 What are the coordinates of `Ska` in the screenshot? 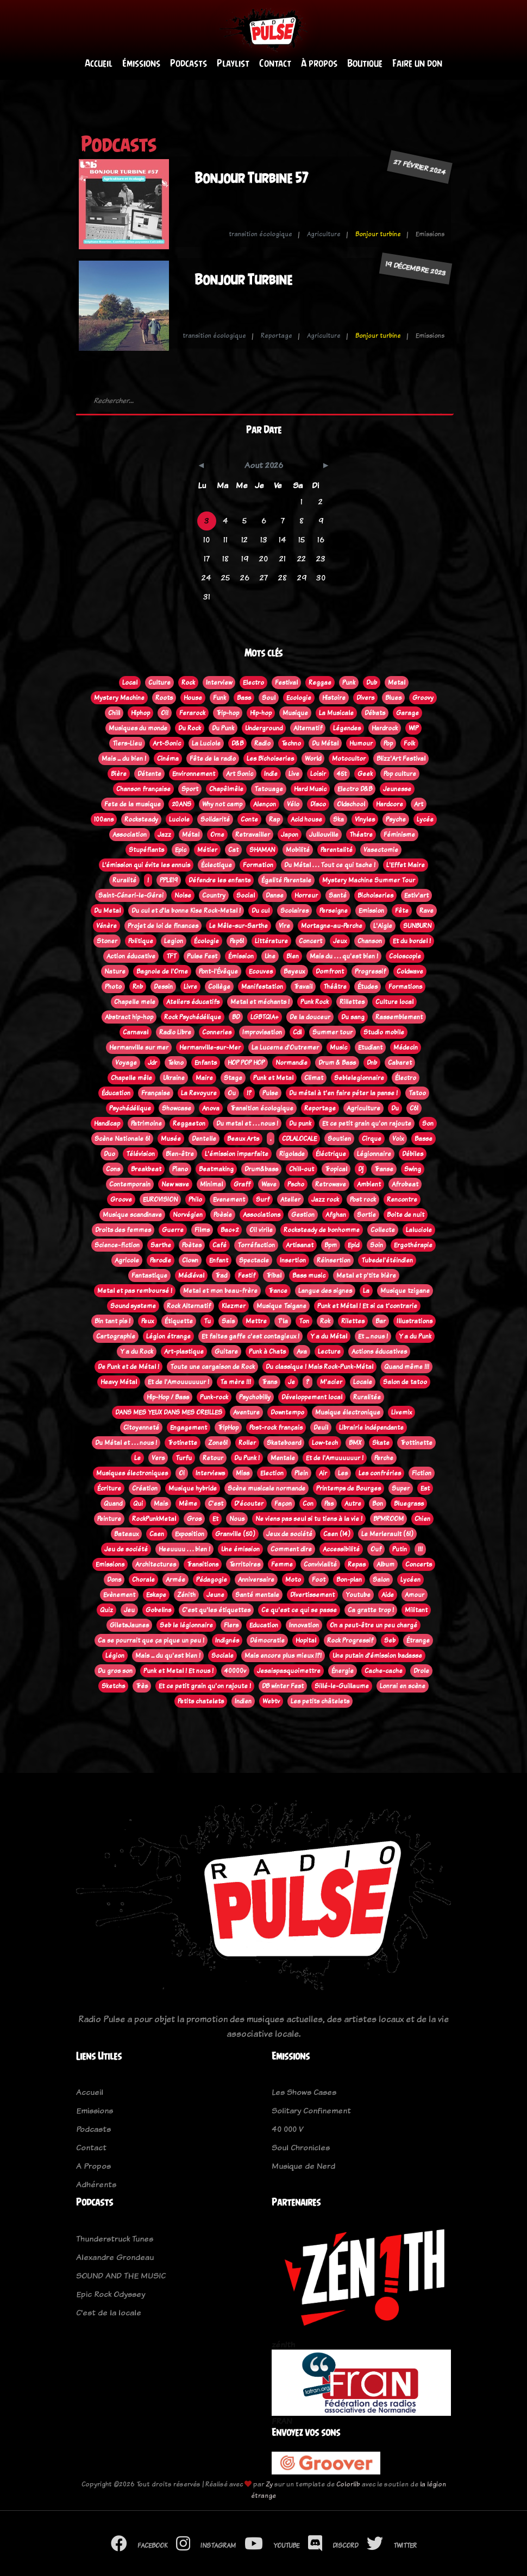 It's located at (338, 819).